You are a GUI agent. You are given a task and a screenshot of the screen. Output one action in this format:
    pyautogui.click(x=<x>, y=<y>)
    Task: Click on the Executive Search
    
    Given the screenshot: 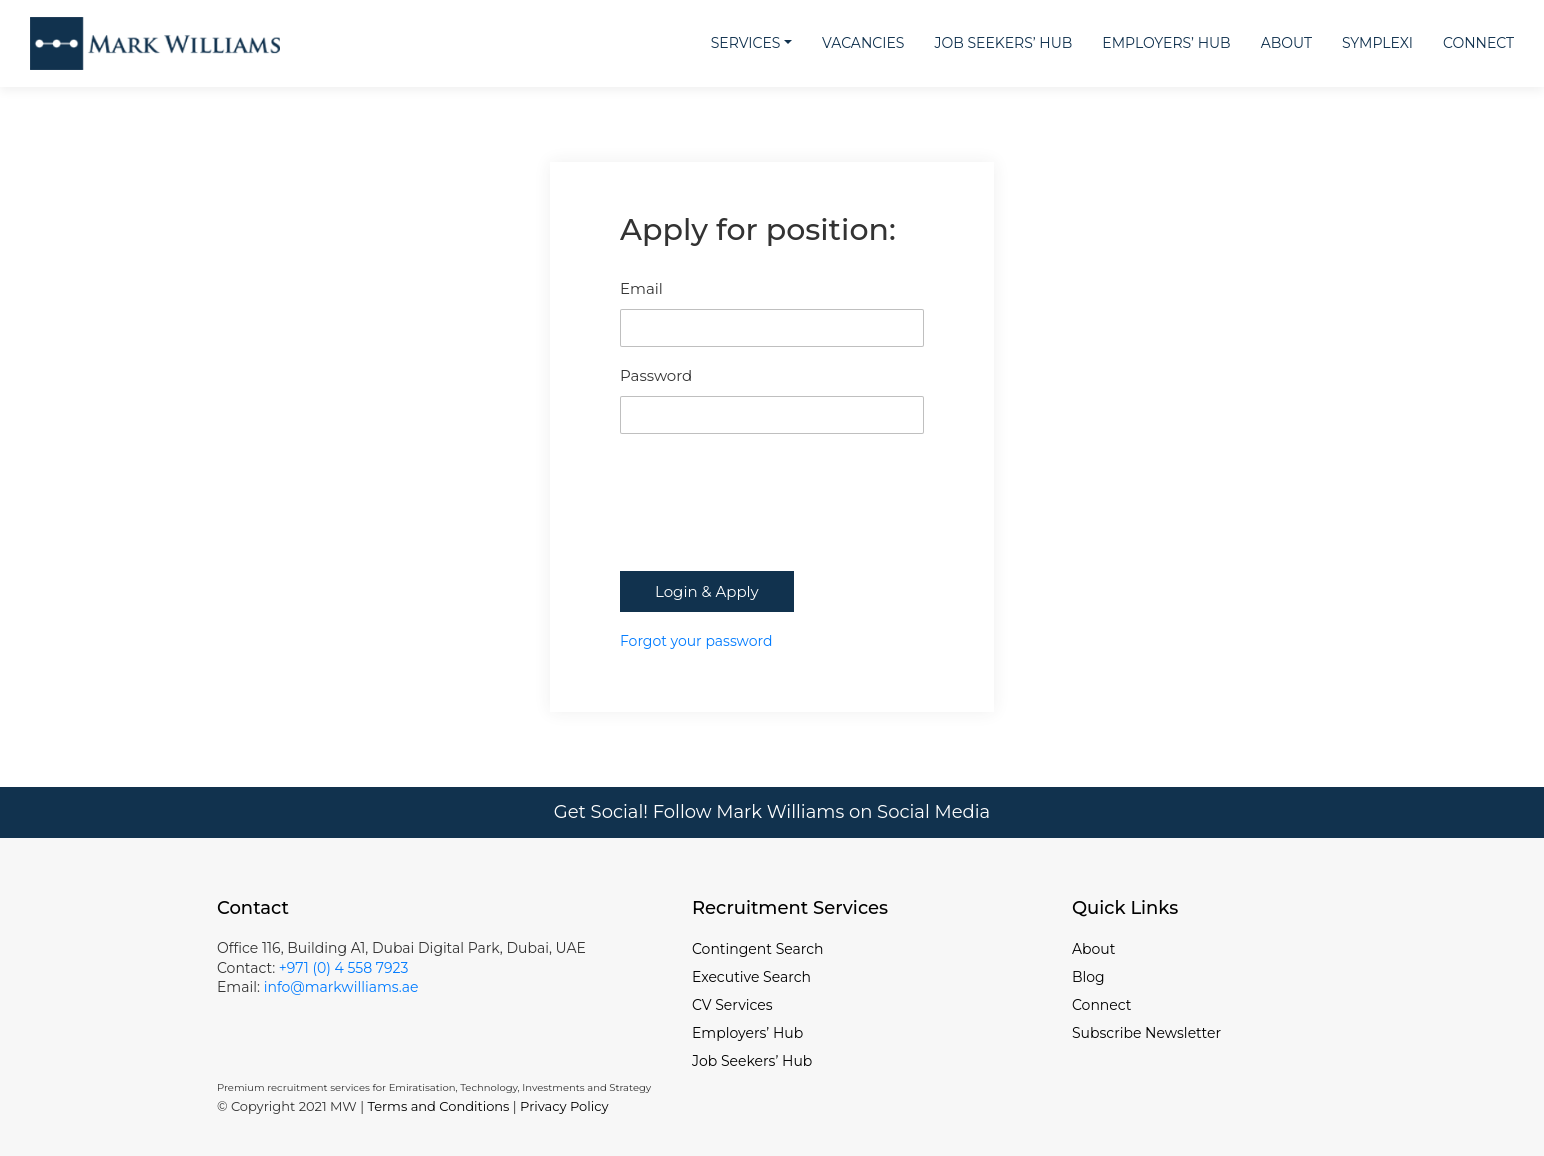 What is the action you would take?
    pyautogui.click(x=751, y=977)
    